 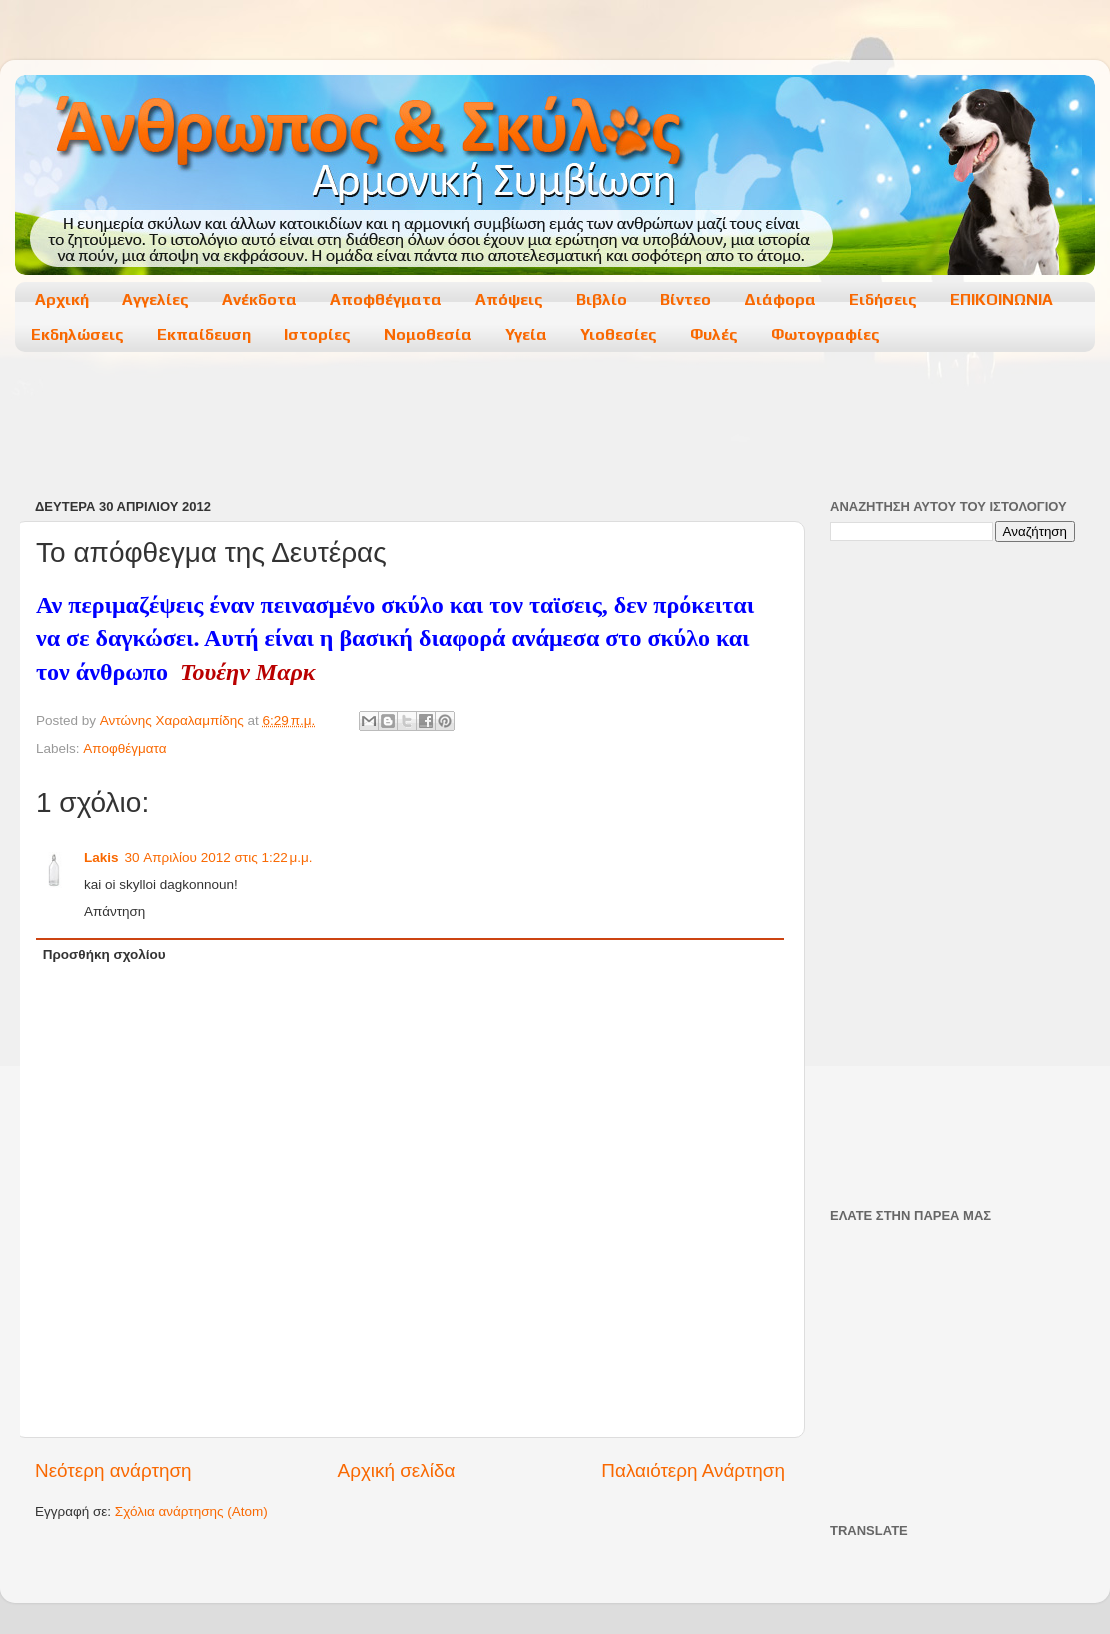 What do you see at coordinates (114, 911) in the screenshot?
I see `Απάντηση` at bounding box center [114, 911].